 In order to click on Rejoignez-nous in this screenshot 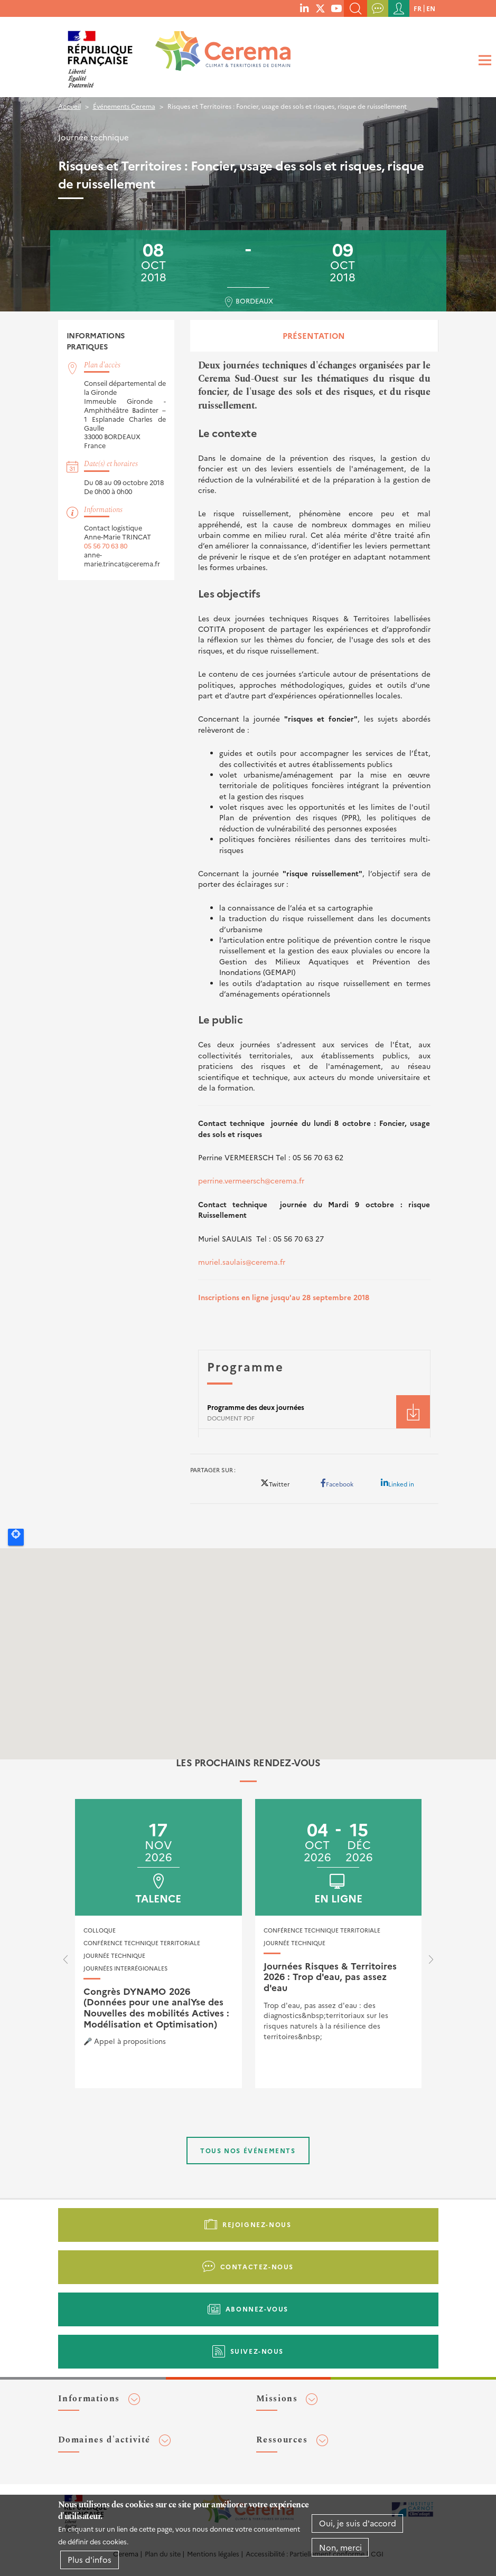, I will do `click(256, 2224)`.